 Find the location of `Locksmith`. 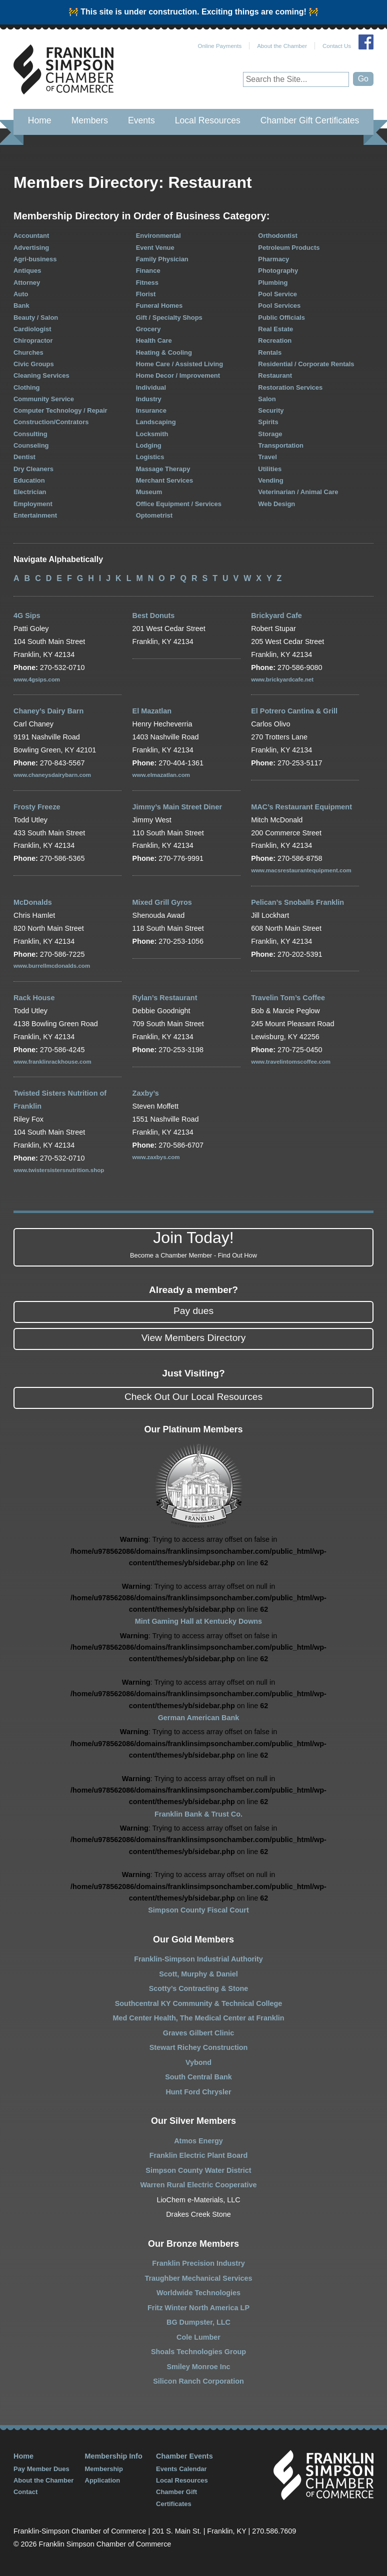

Locksmith is located at coordinates (152, 434).